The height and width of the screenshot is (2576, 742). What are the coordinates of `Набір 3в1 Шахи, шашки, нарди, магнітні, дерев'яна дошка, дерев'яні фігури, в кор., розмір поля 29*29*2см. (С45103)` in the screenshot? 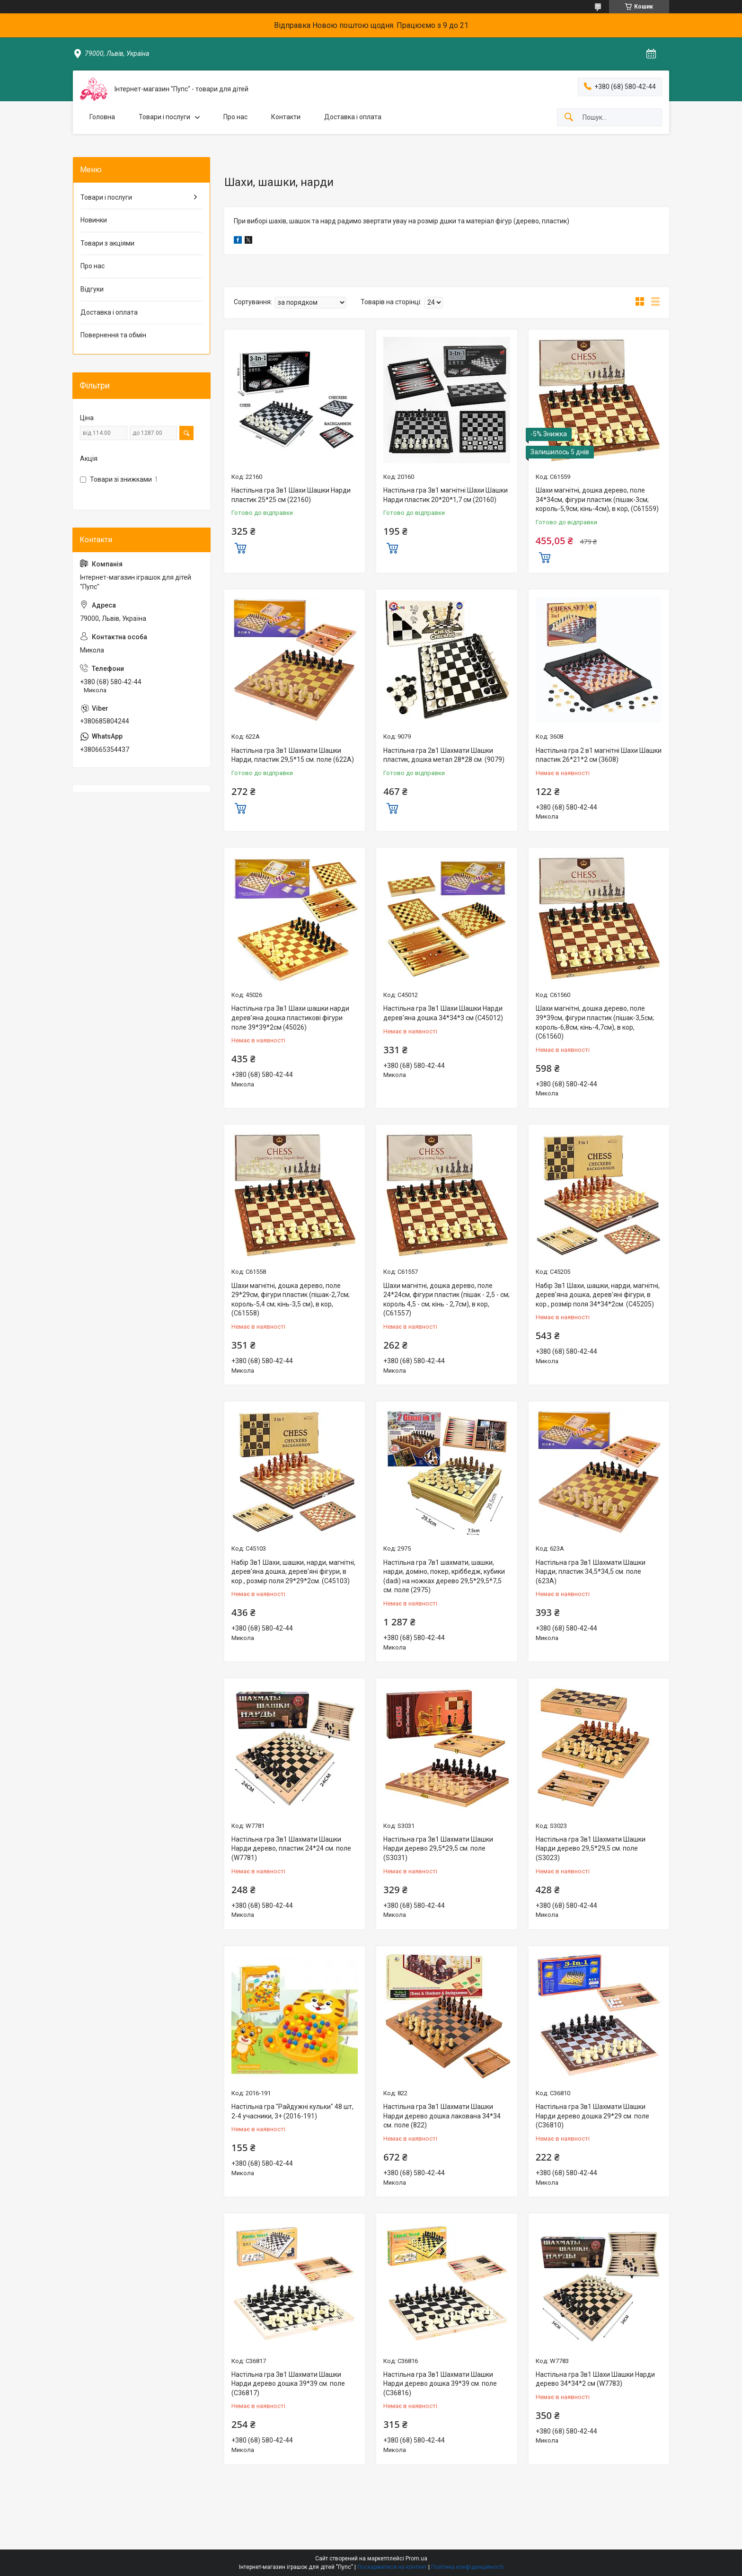 It's located at (293, 1572).